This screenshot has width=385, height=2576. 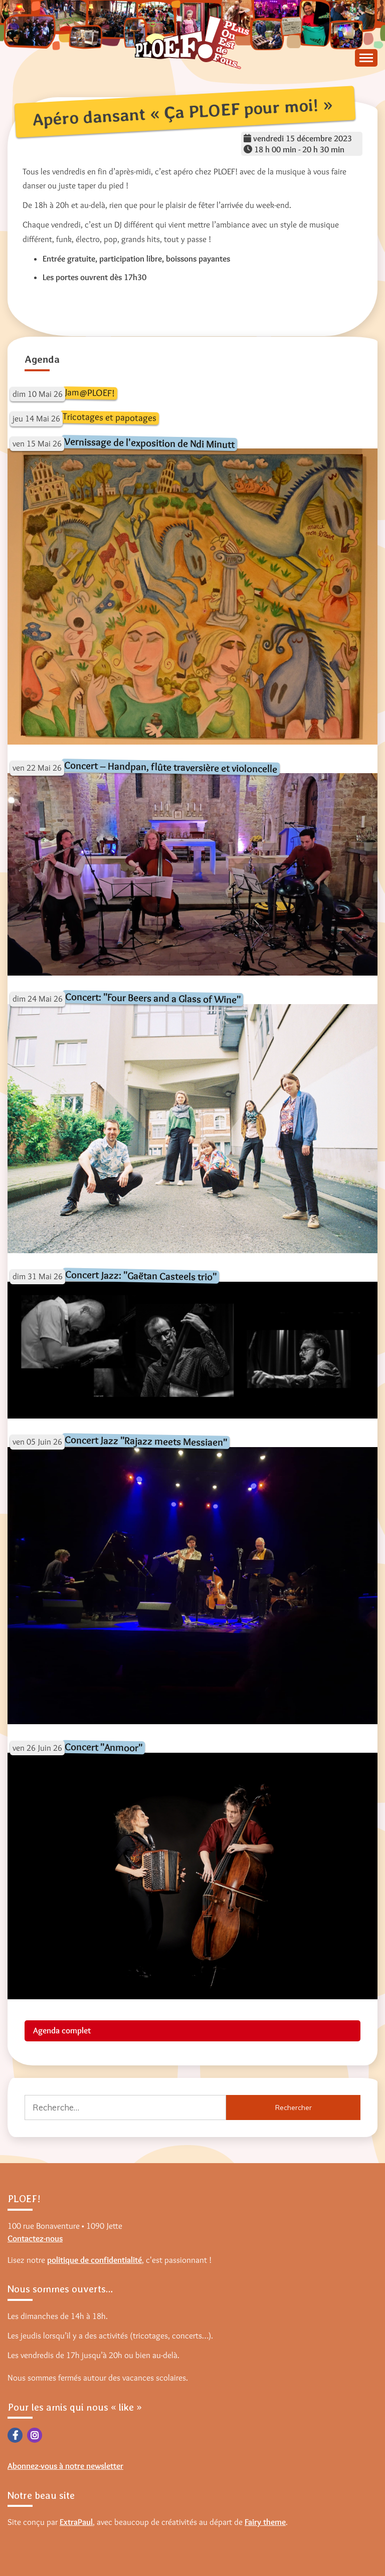 I want to click on Abonnez-vous à notre newsletter, so click(x=65, y=2466).